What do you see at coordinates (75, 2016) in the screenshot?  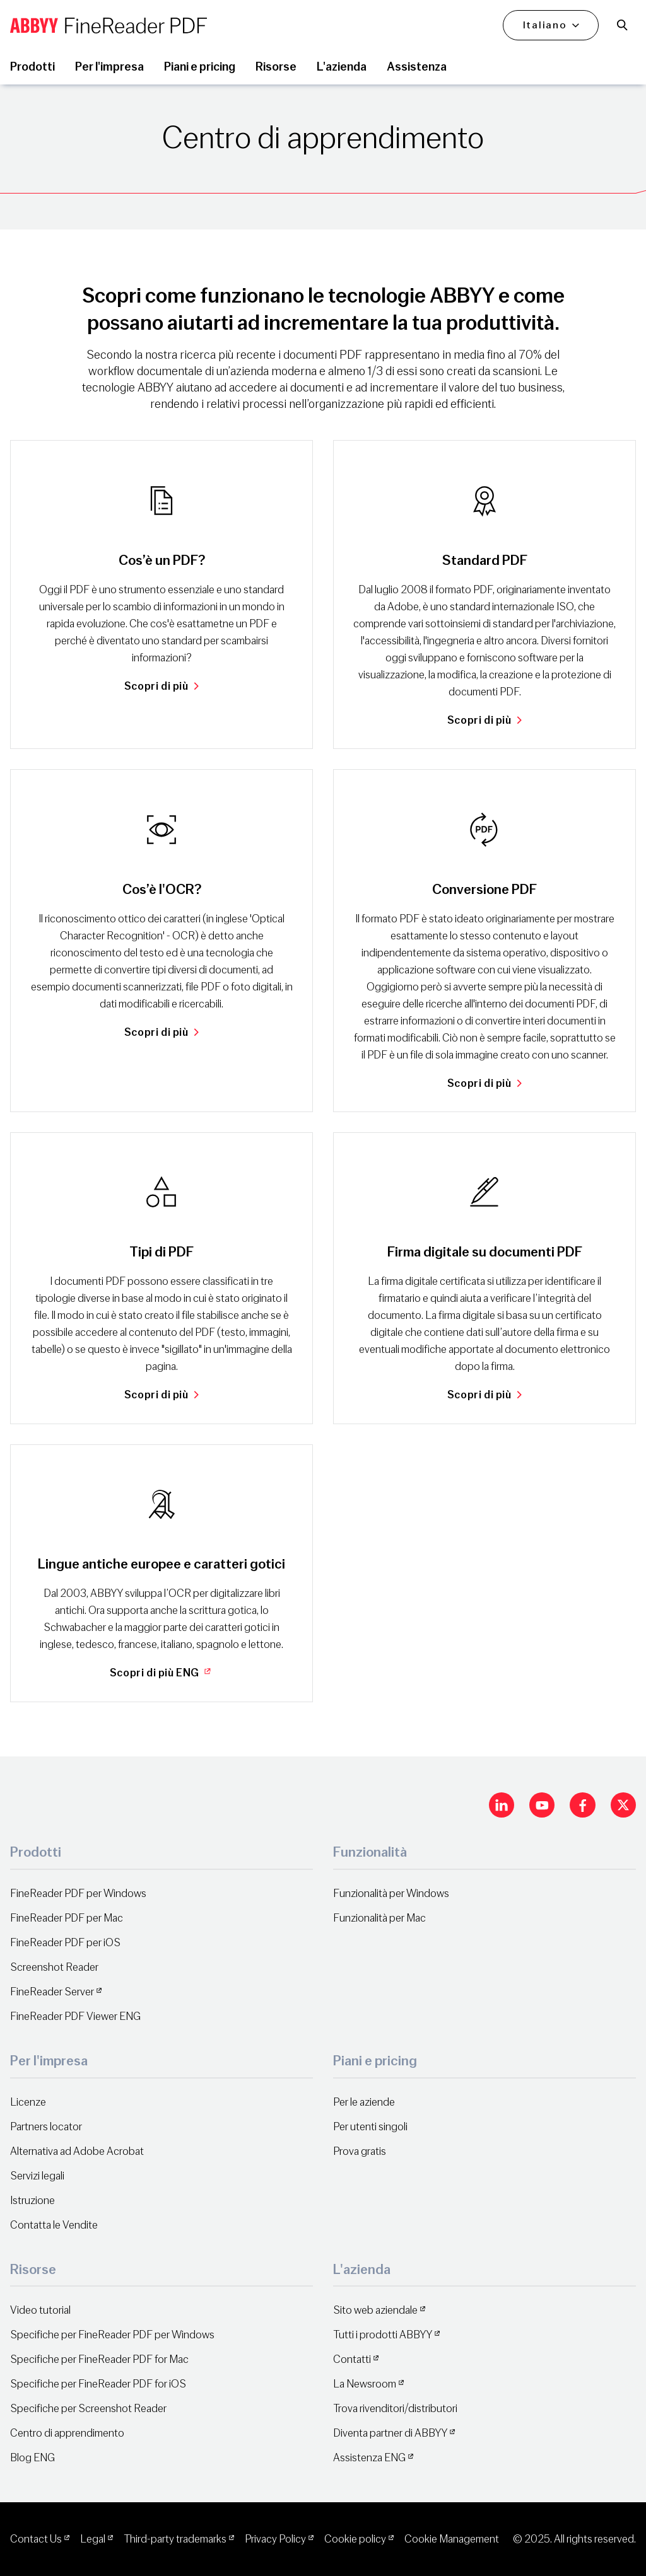 I see `FineReader PDF Viewer ENG` at bounding box center [75, 2016].